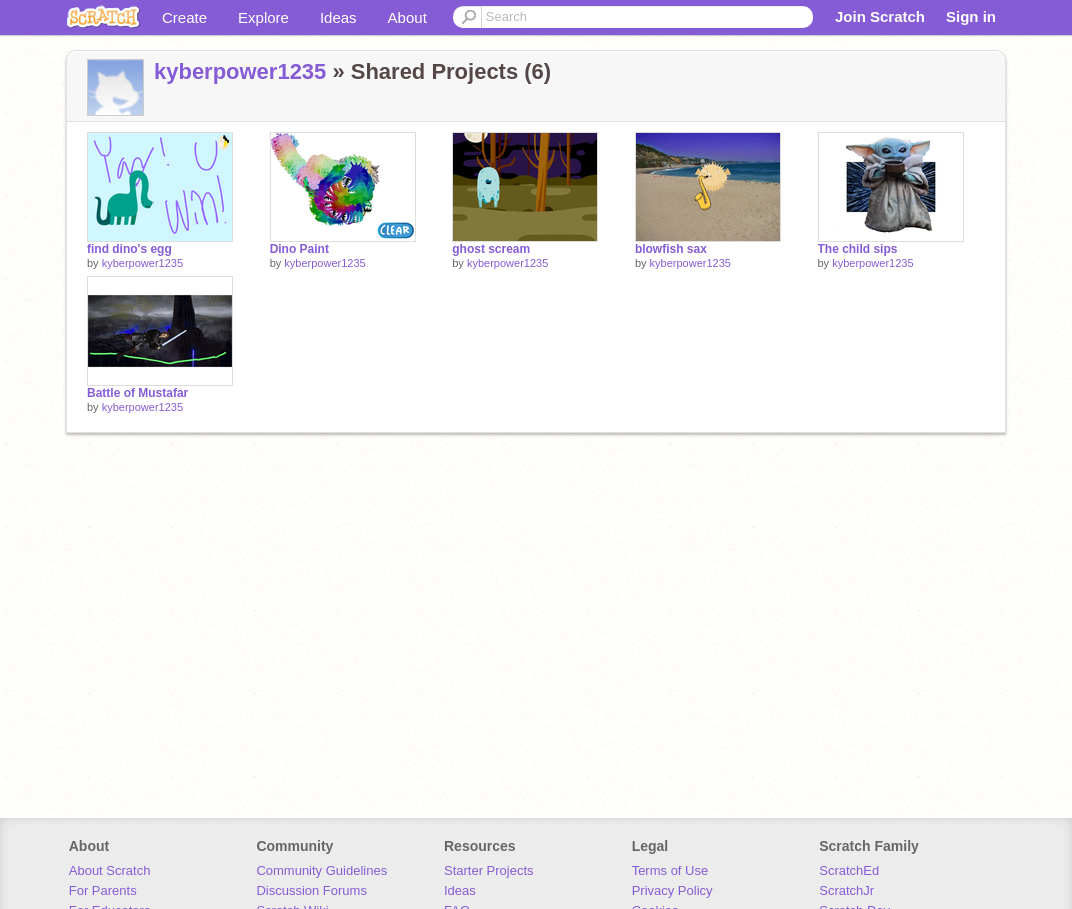 The image size is (1072, 909). What do you see at coordinates (240, 71) in the screenshot?
I see `kyberpower1235` at bounding box center [240, 71].